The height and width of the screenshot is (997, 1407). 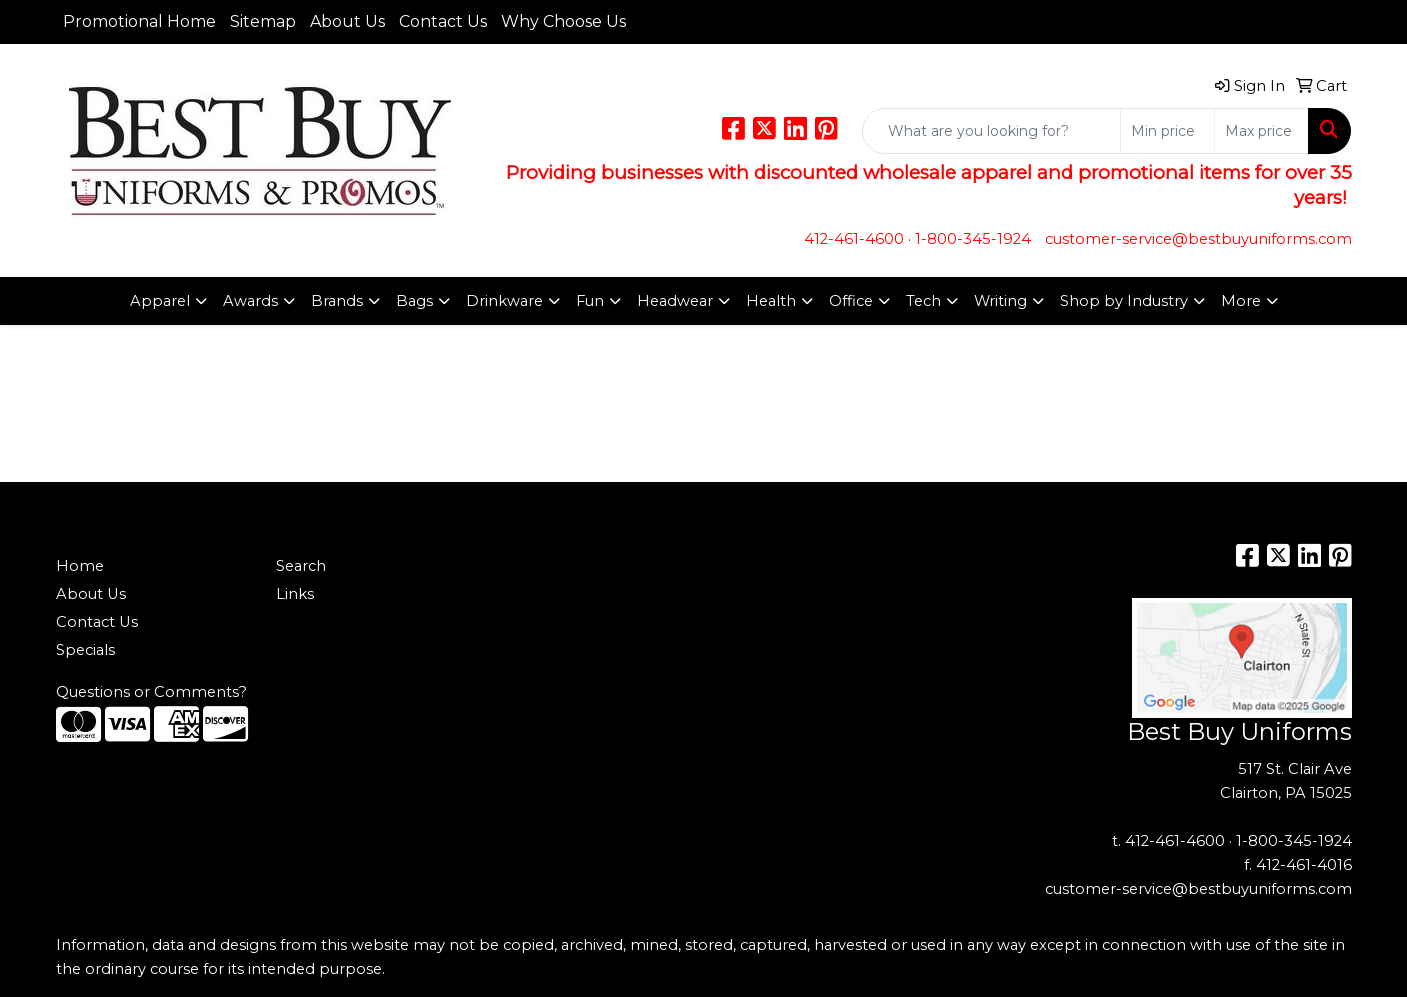 What do you see at coordinates (675, 301) in the screenshot?
I see `Headwear [button]` at bounding box center [675, 301].